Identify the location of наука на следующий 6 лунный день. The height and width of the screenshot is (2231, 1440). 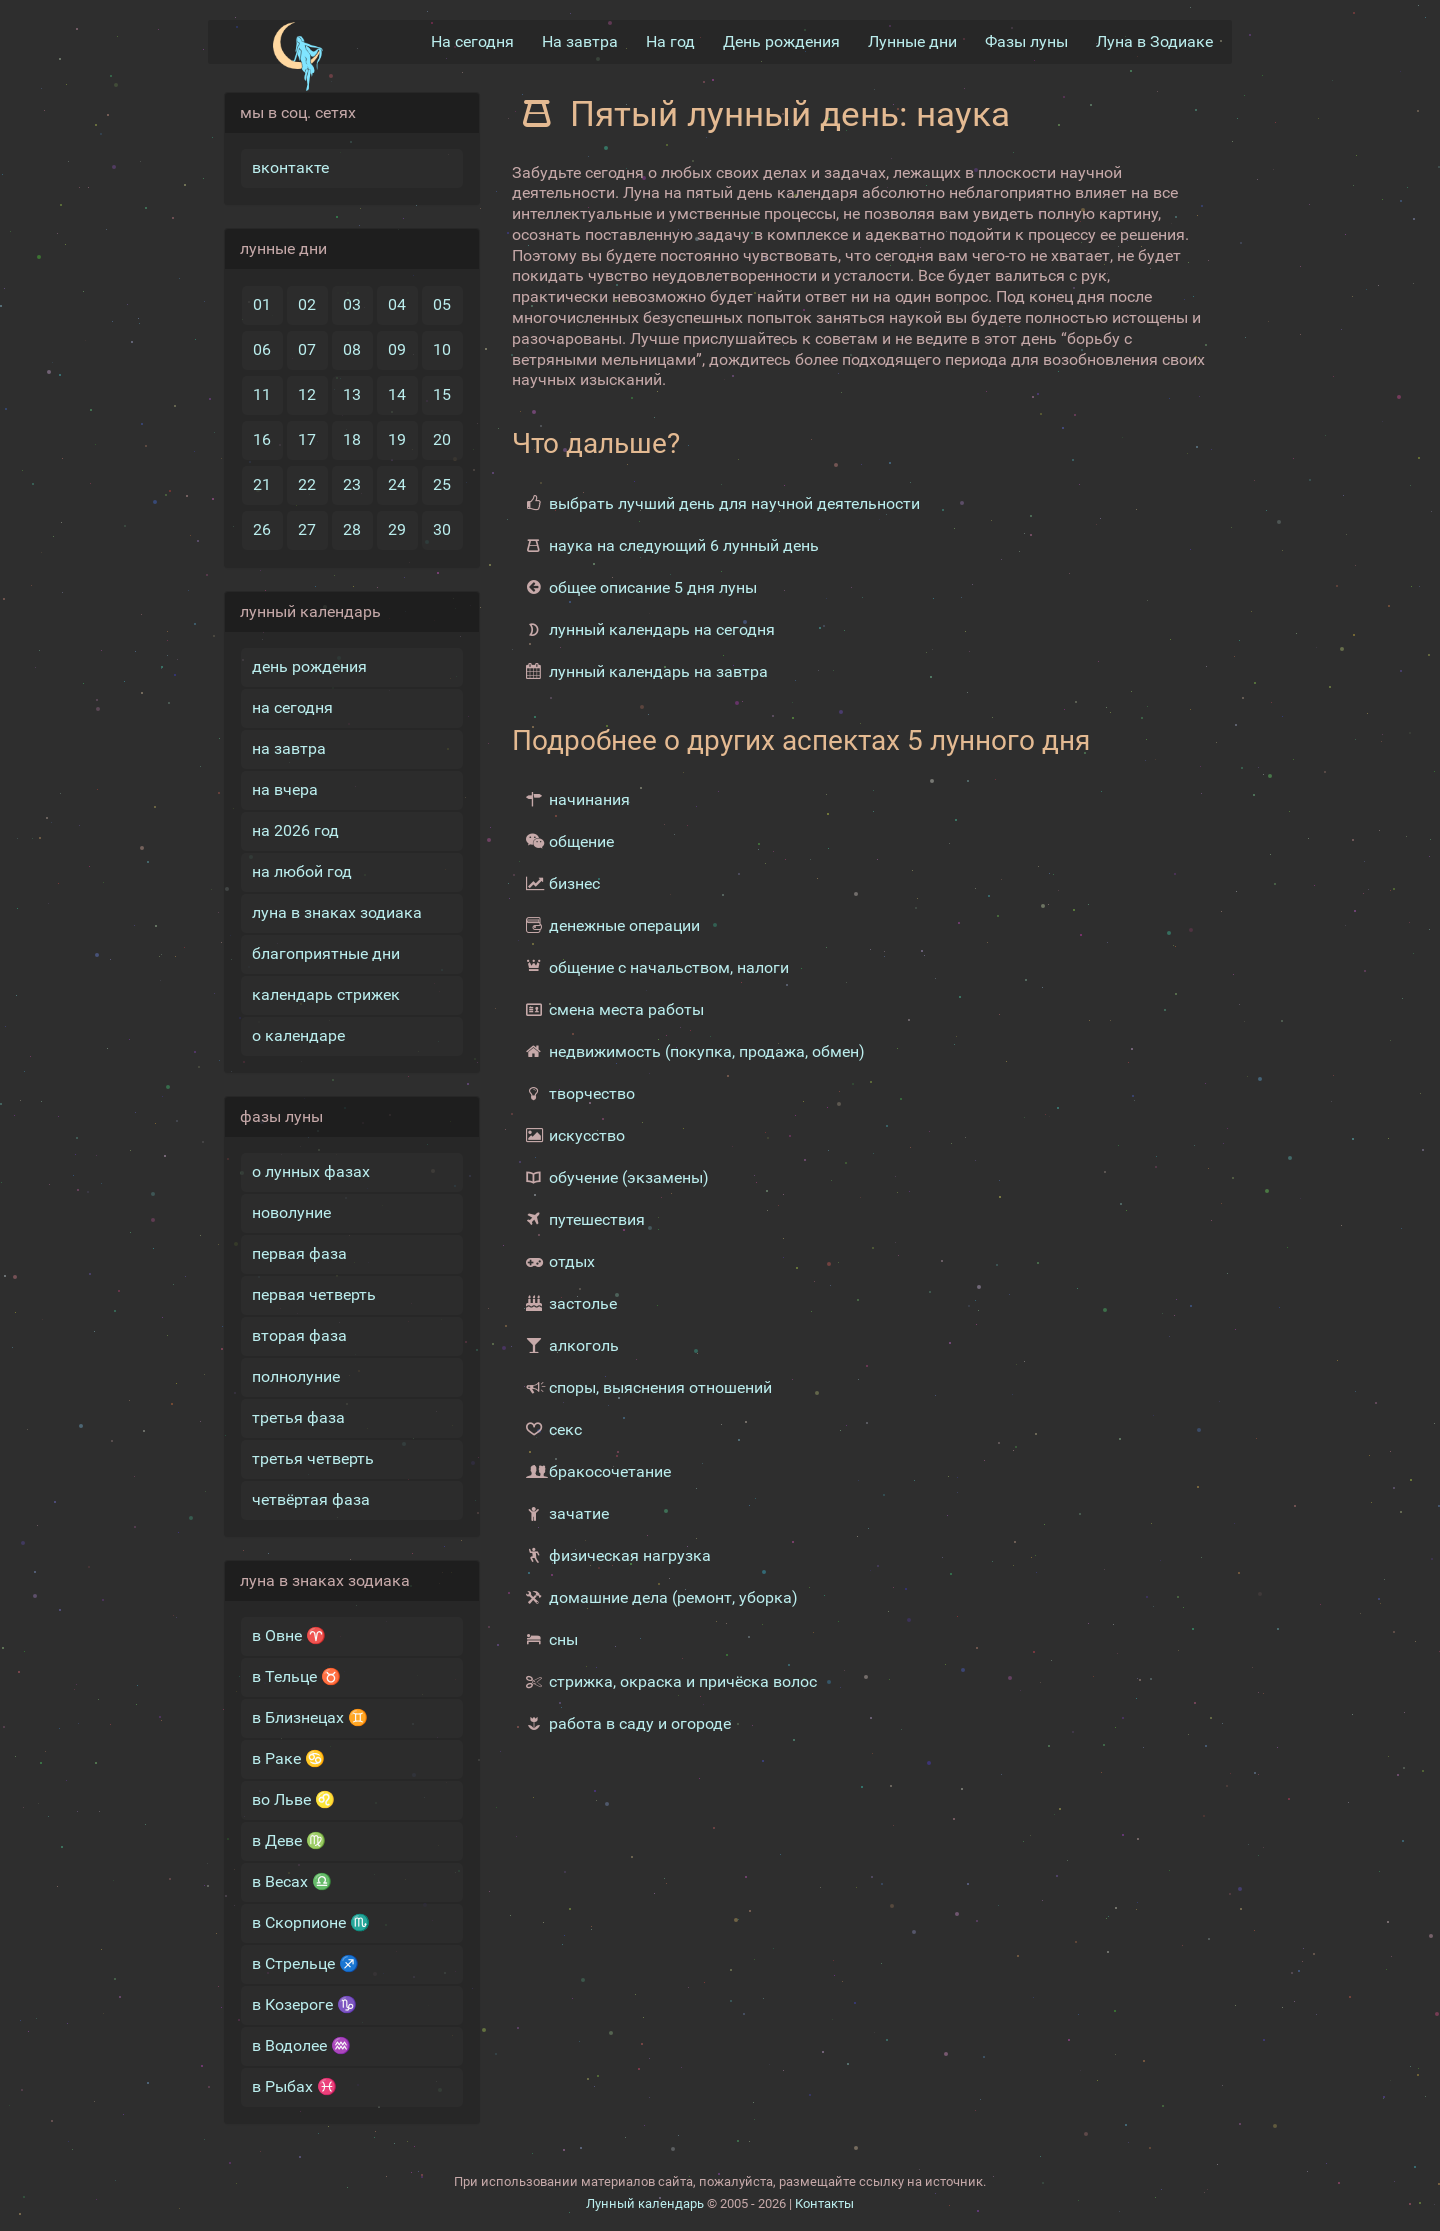
(684, 545).